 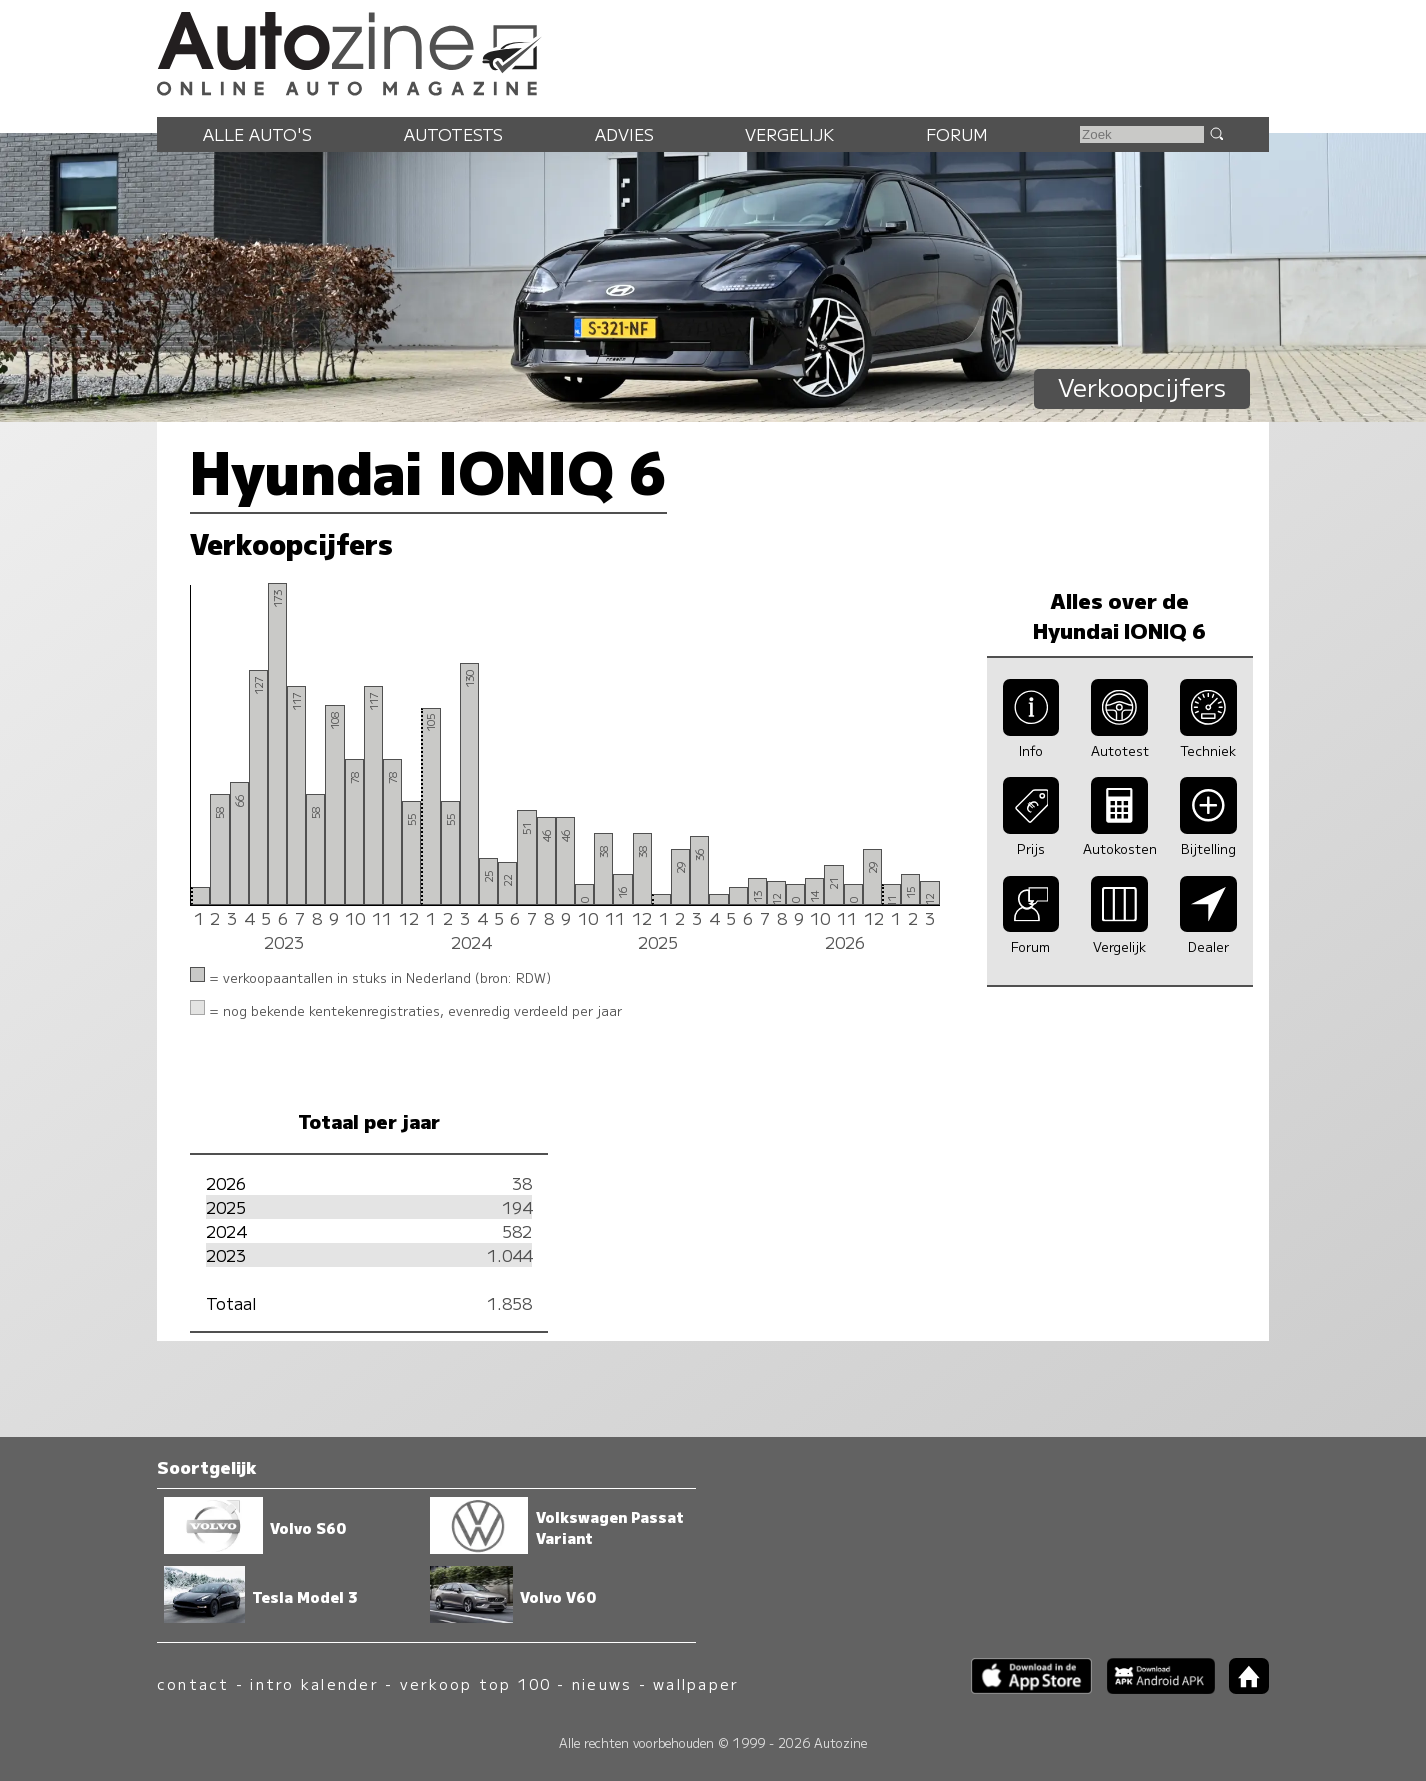 I want to click on contact, so click(x=193, y=1683).